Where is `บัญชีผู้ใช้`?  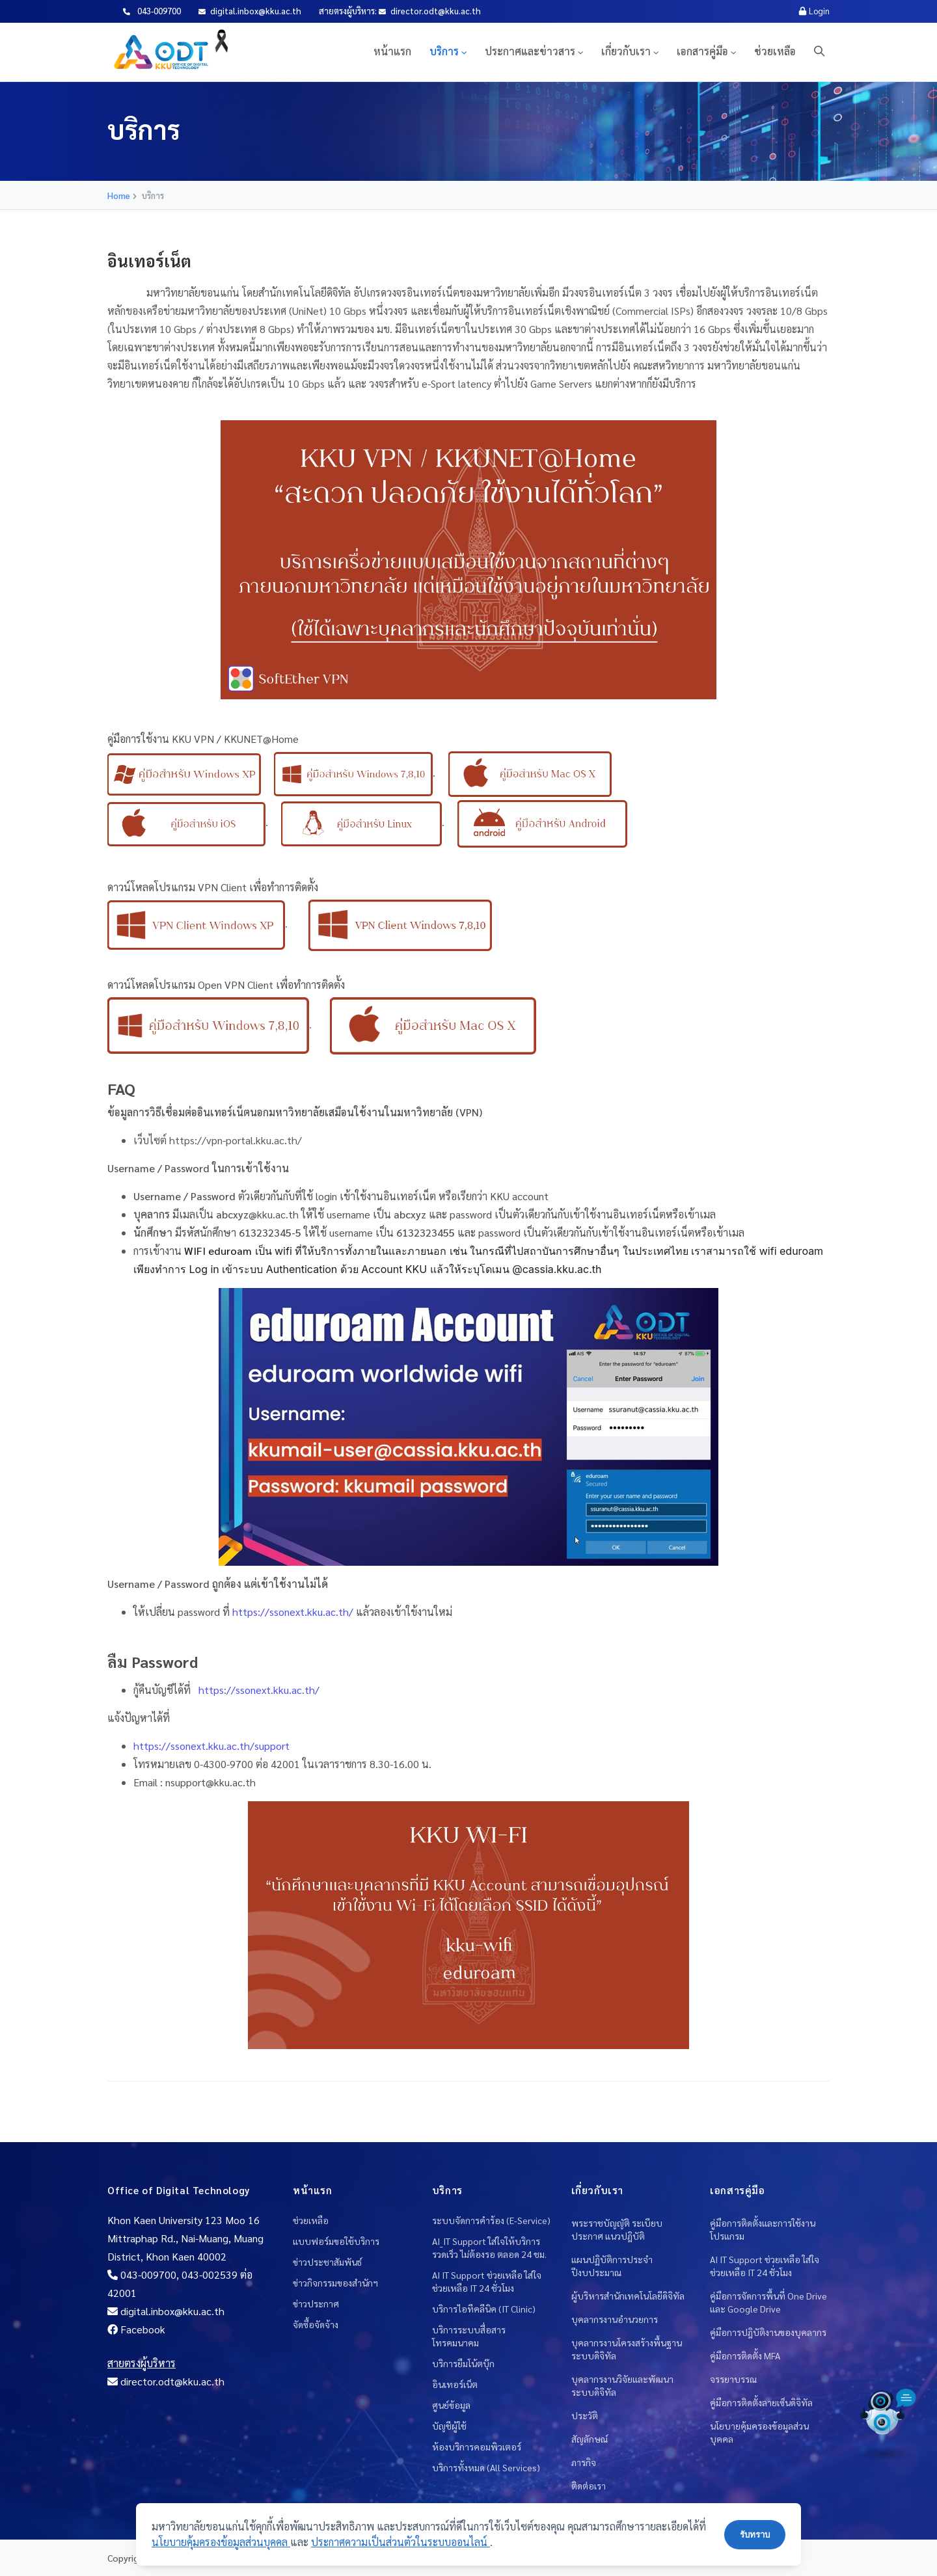 บัญชีผู้ใช้ is located at coordinates (449, 2426).